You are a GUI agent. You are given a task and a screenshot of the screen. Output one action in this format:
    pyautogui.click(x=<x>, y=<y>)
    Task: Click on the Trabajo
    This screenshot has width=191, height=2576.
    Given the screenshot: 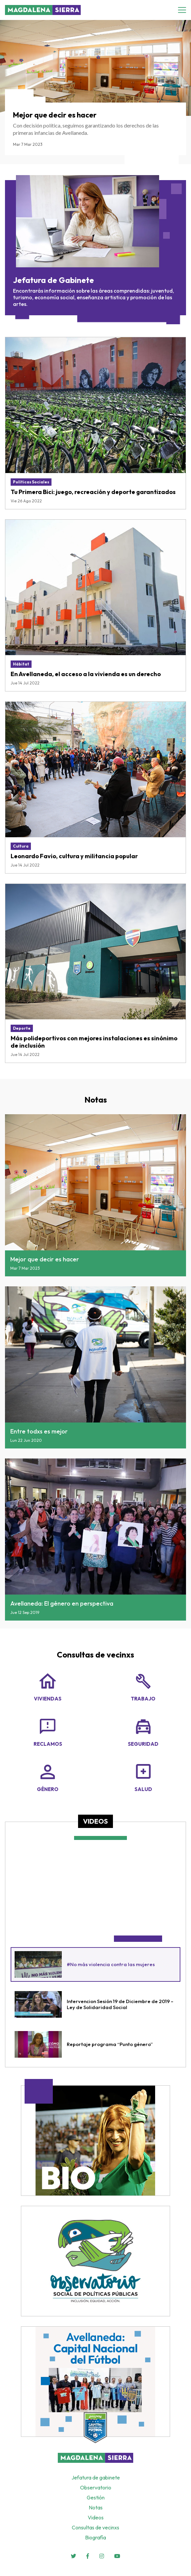 What is the action you would take?
    pyautogui.click(x=143, y=1686)
    